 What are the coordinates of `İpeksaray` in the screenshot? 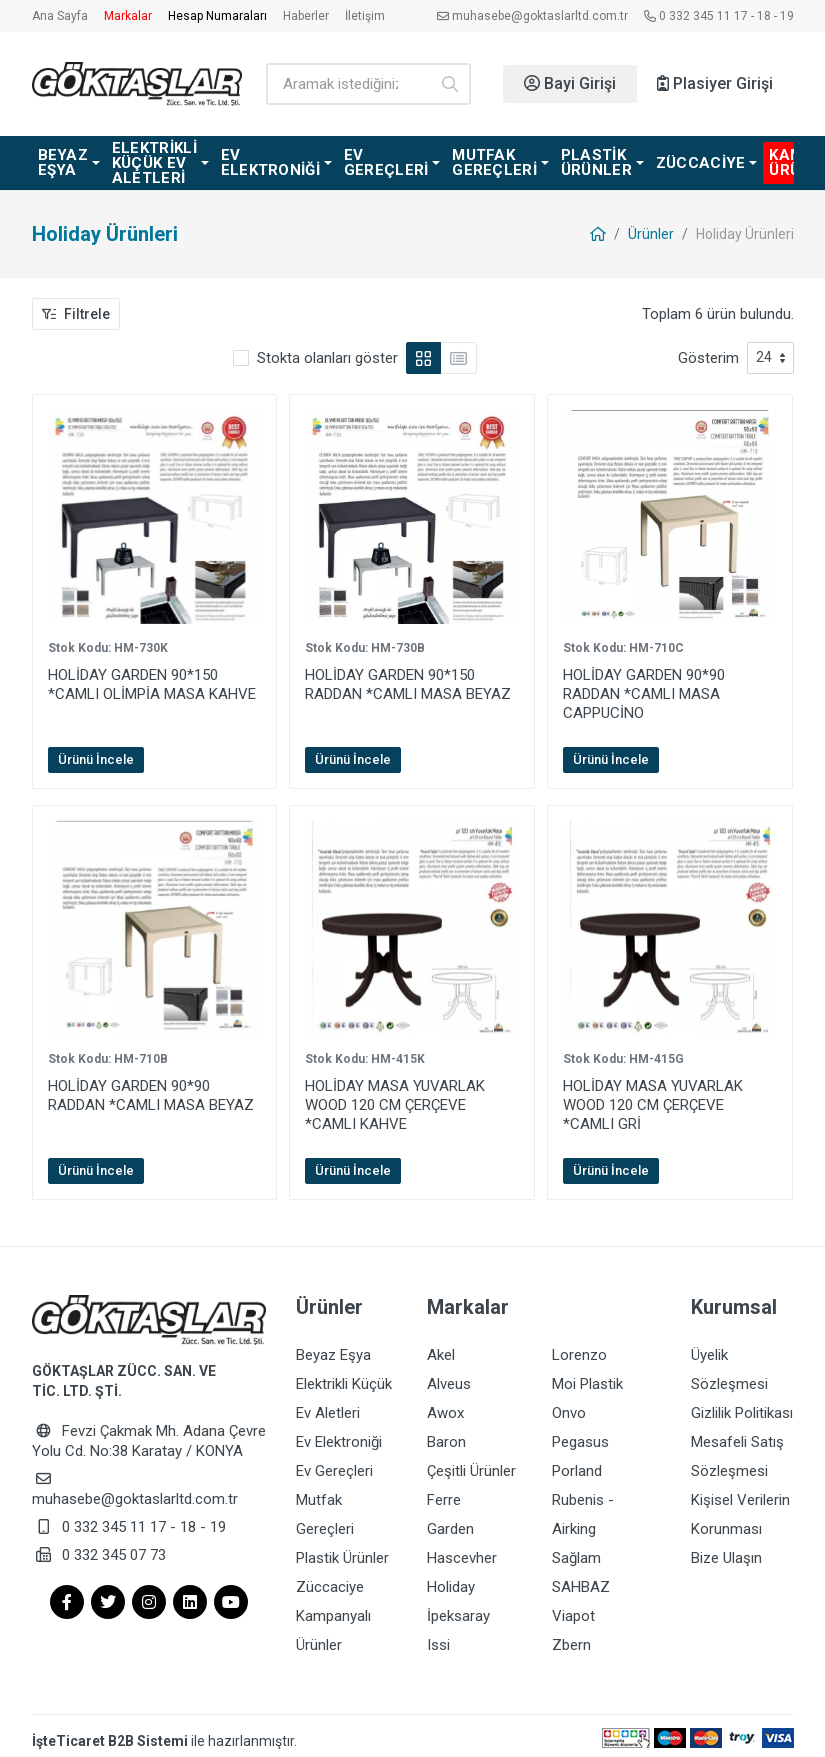 It's located at (458, 1607).